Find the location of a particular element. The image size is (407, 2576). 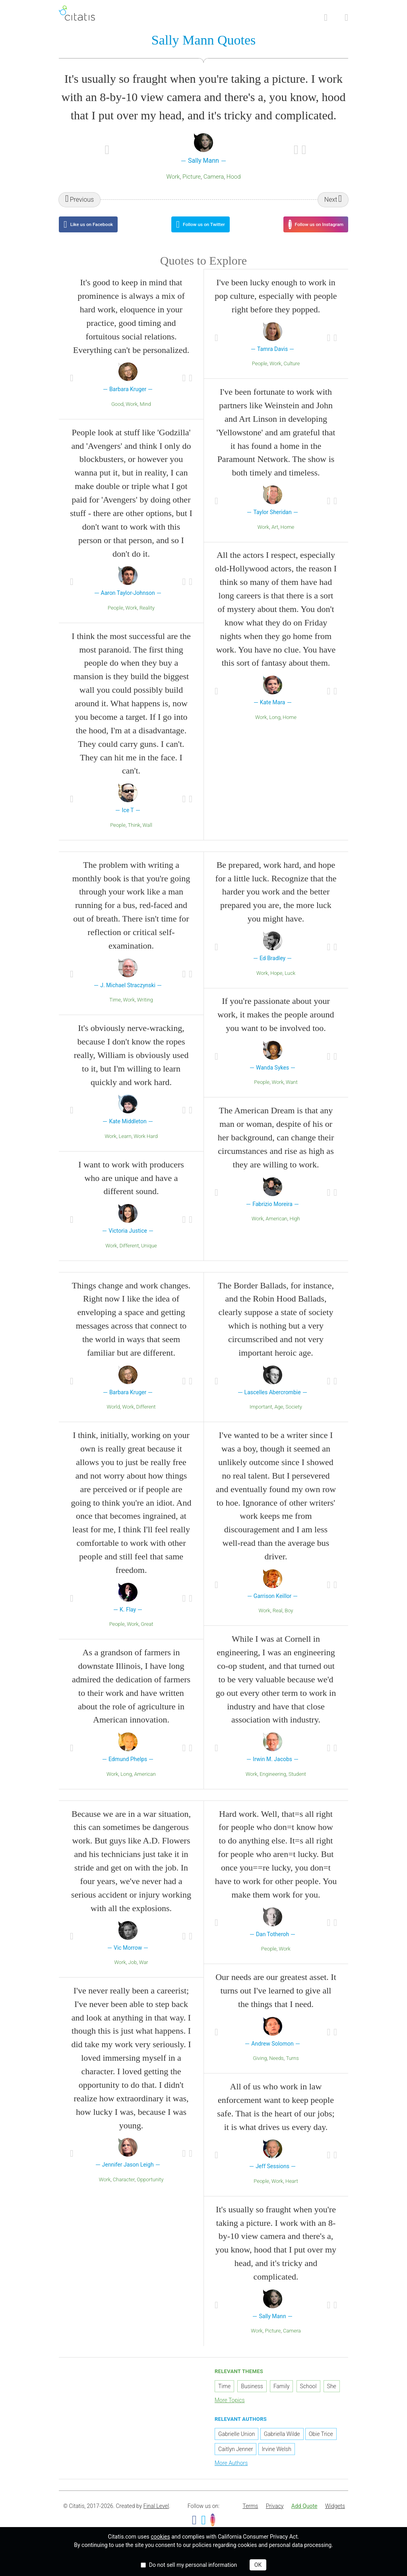

Final Level is located at coordinates (156, 2515).